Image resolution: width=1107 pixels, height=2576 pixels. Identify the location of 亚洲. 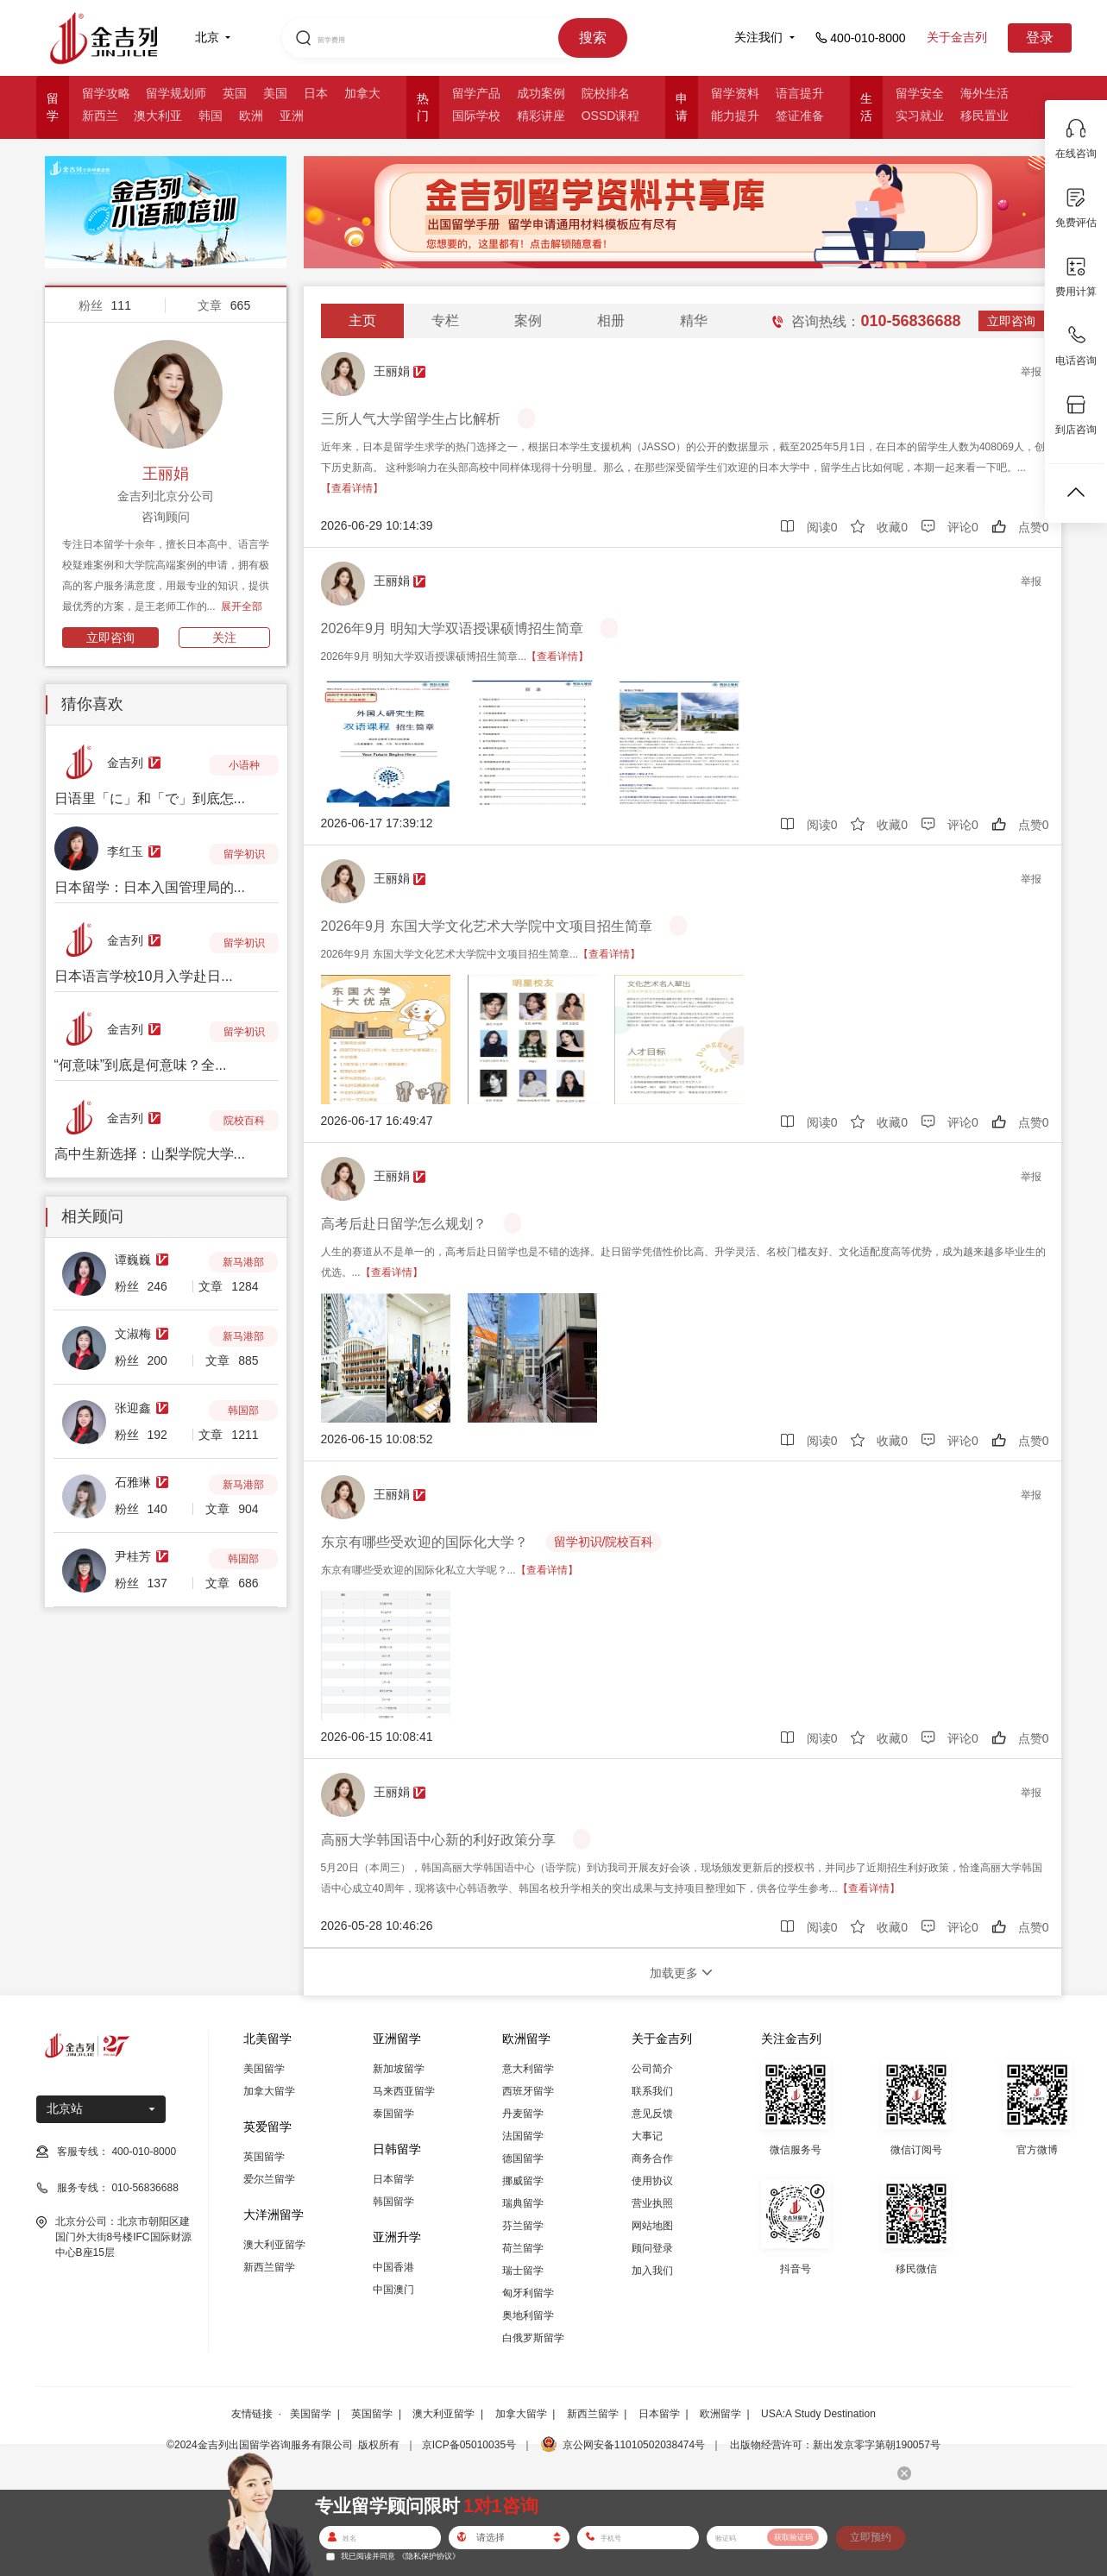
(292, 116).